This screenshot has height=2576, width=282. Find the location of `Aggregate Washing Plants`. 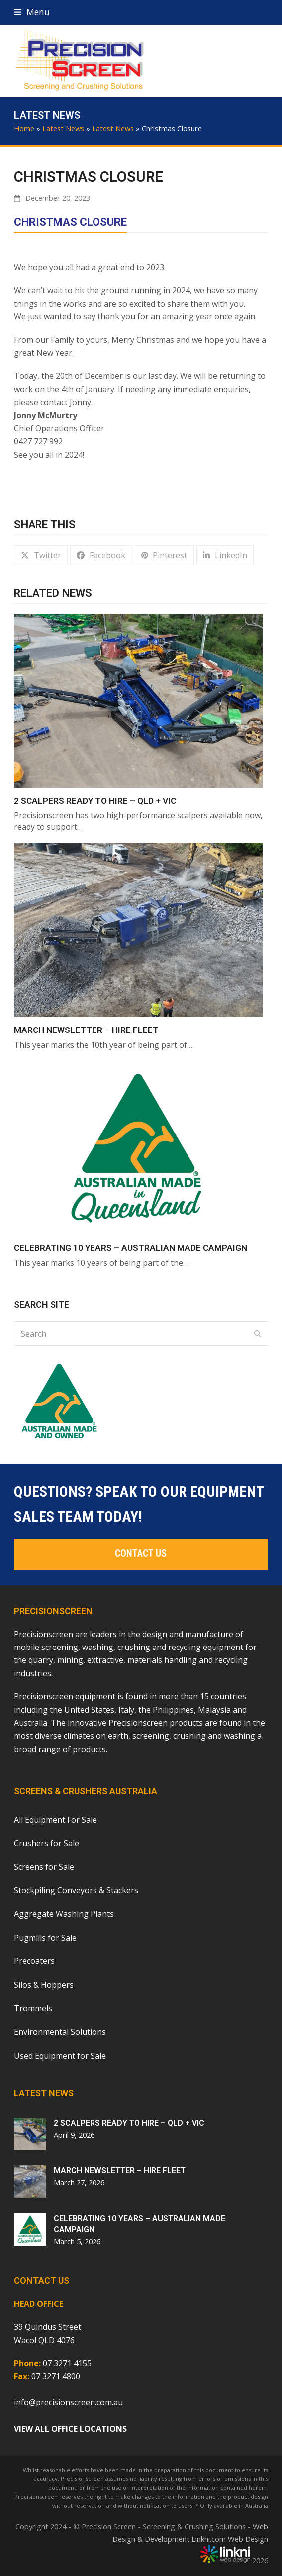

Aggregate Washing Plants is located at coordinates (64, 1913).